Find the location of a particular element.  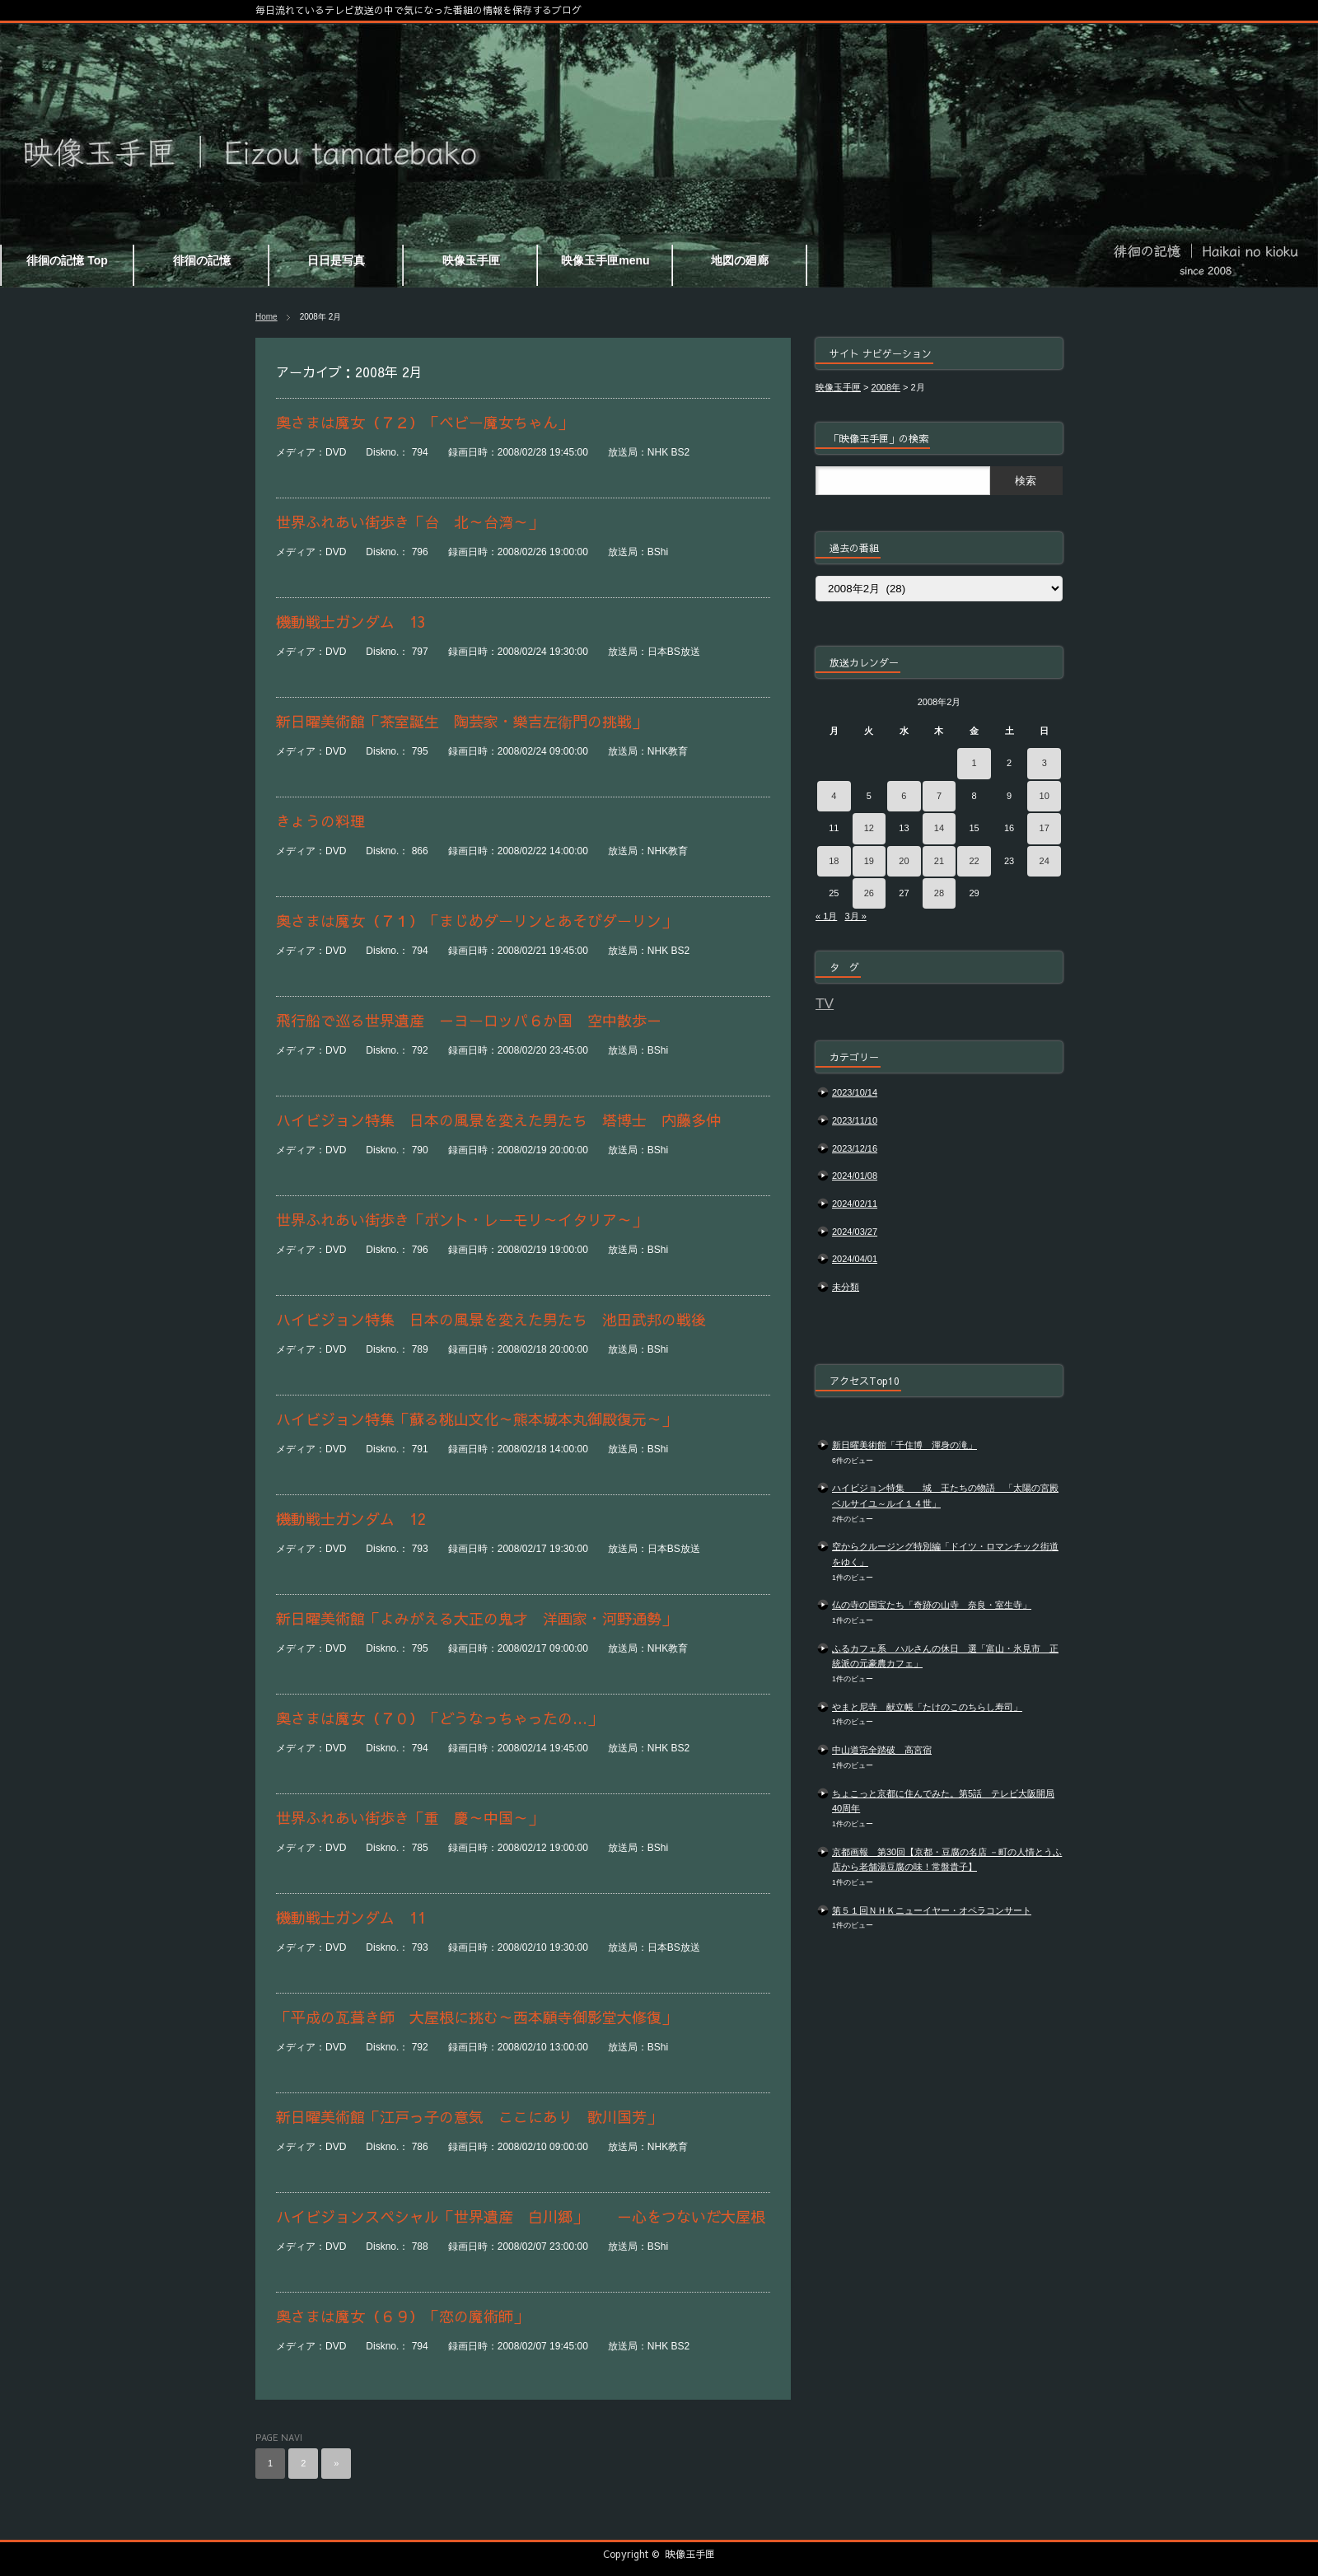

機動戦士ガンダム 11 is located at coordinates (351, 1917).